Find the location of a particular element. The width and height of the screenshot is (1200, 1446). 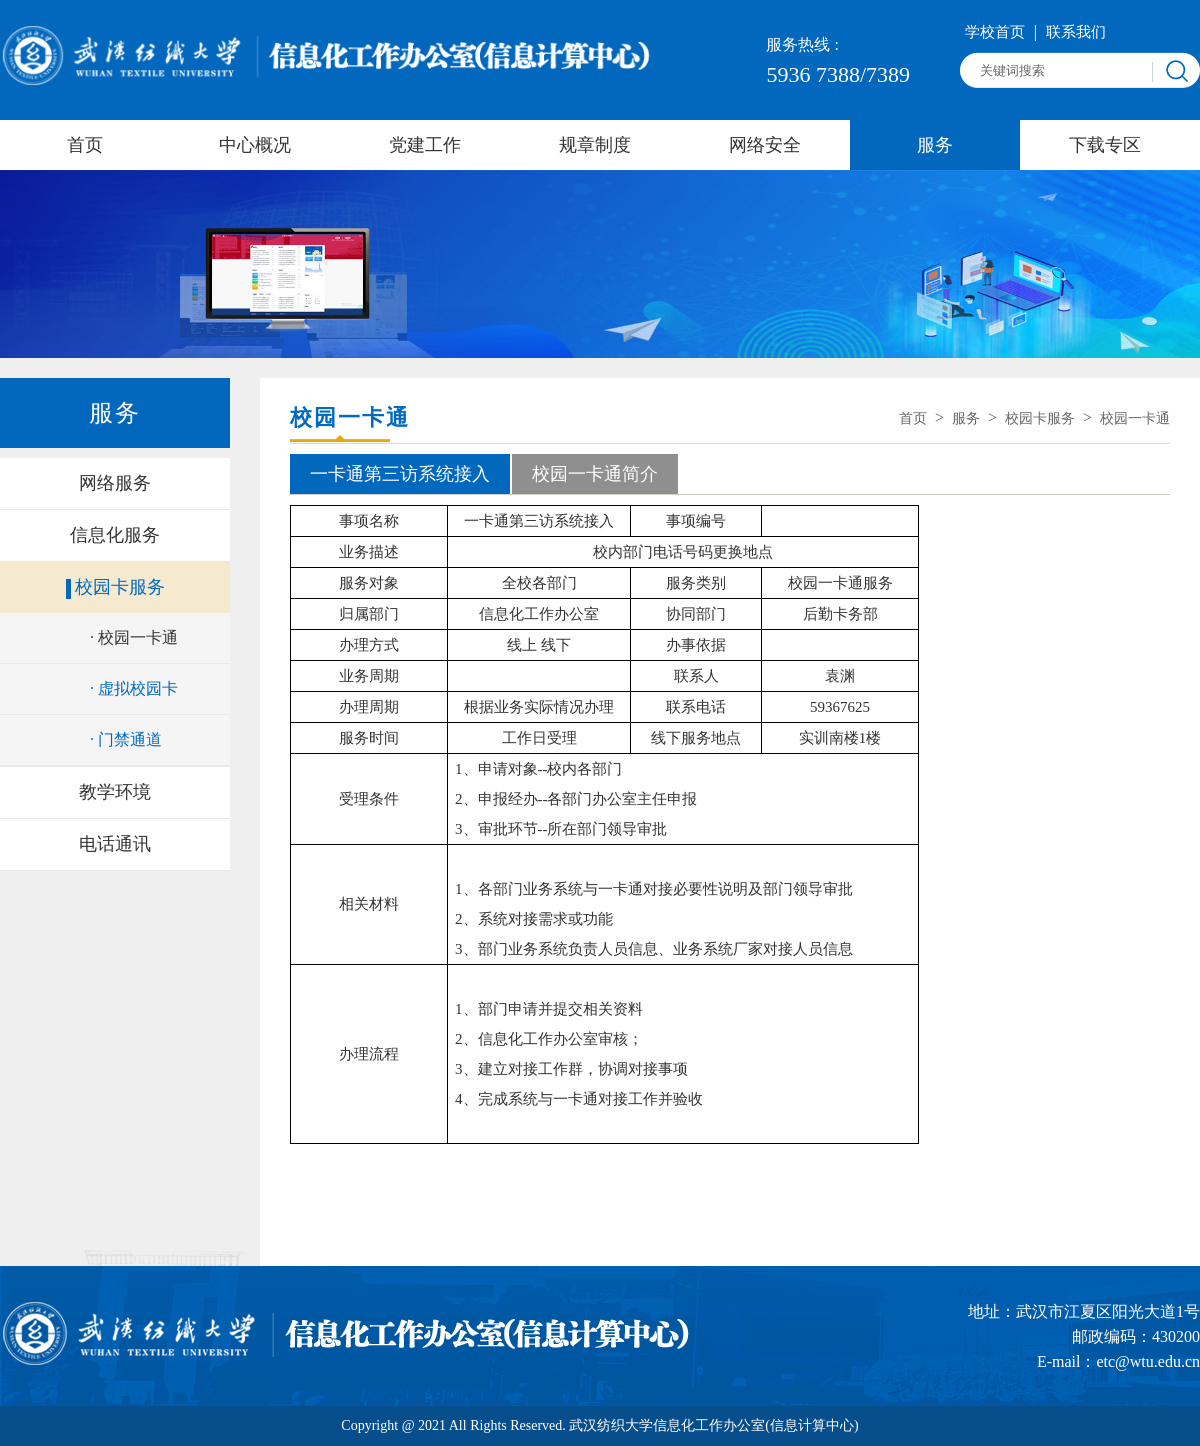

· 门禁通道 is located at coordinates (126, 739).